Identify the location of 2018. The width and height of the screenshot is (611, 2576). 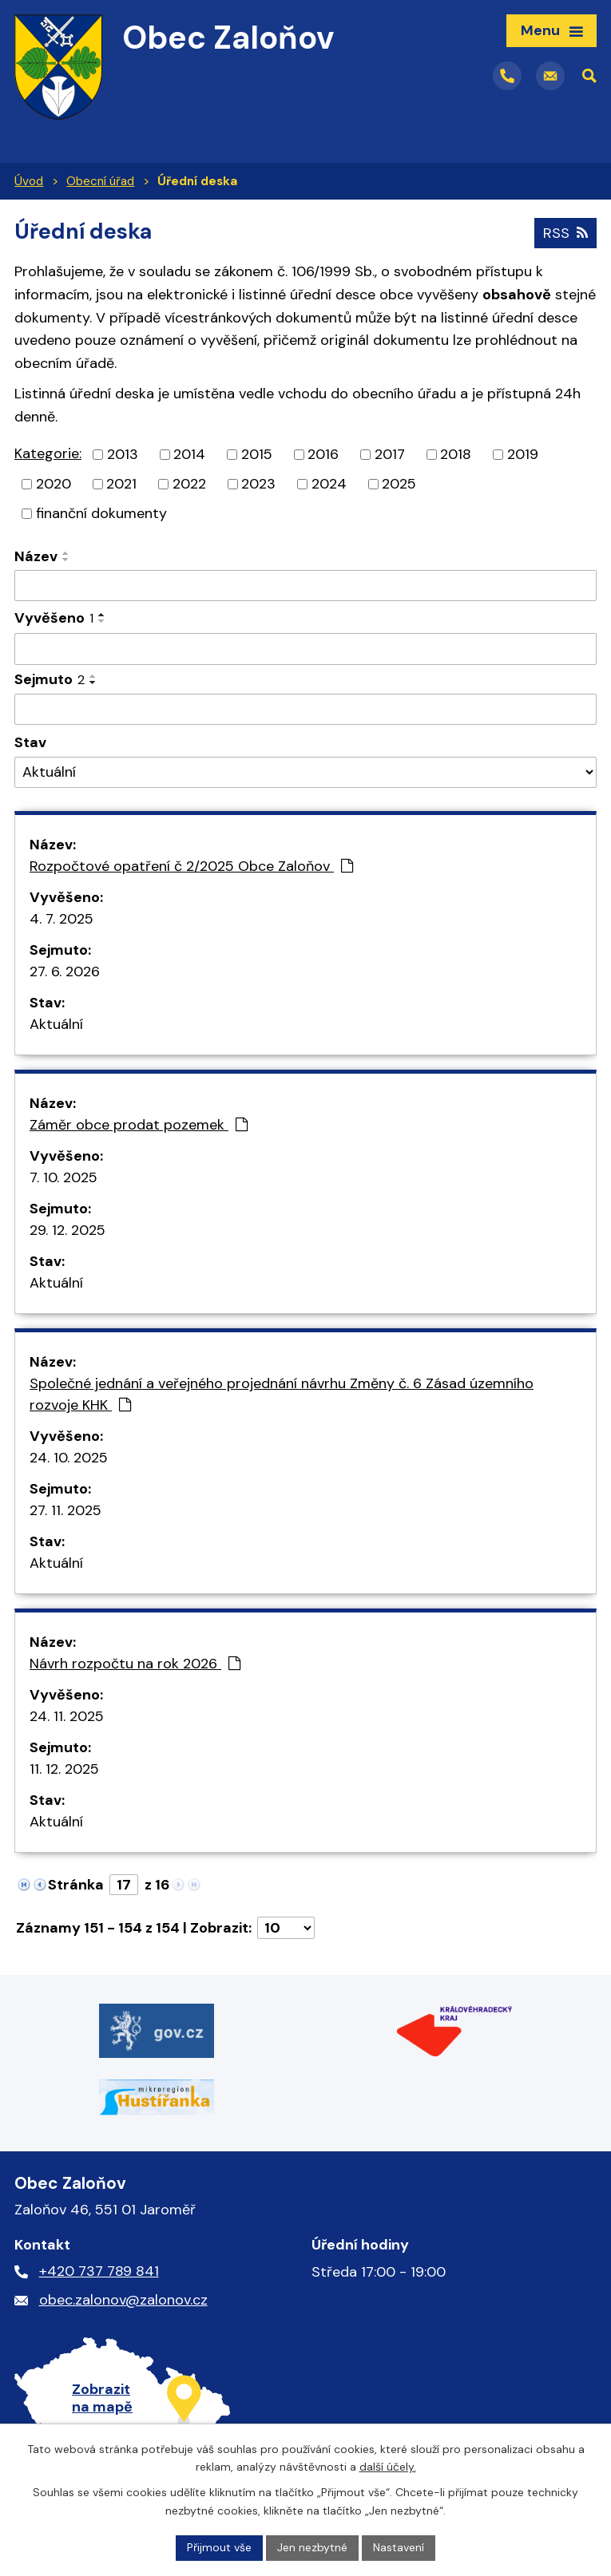
(455, 454).